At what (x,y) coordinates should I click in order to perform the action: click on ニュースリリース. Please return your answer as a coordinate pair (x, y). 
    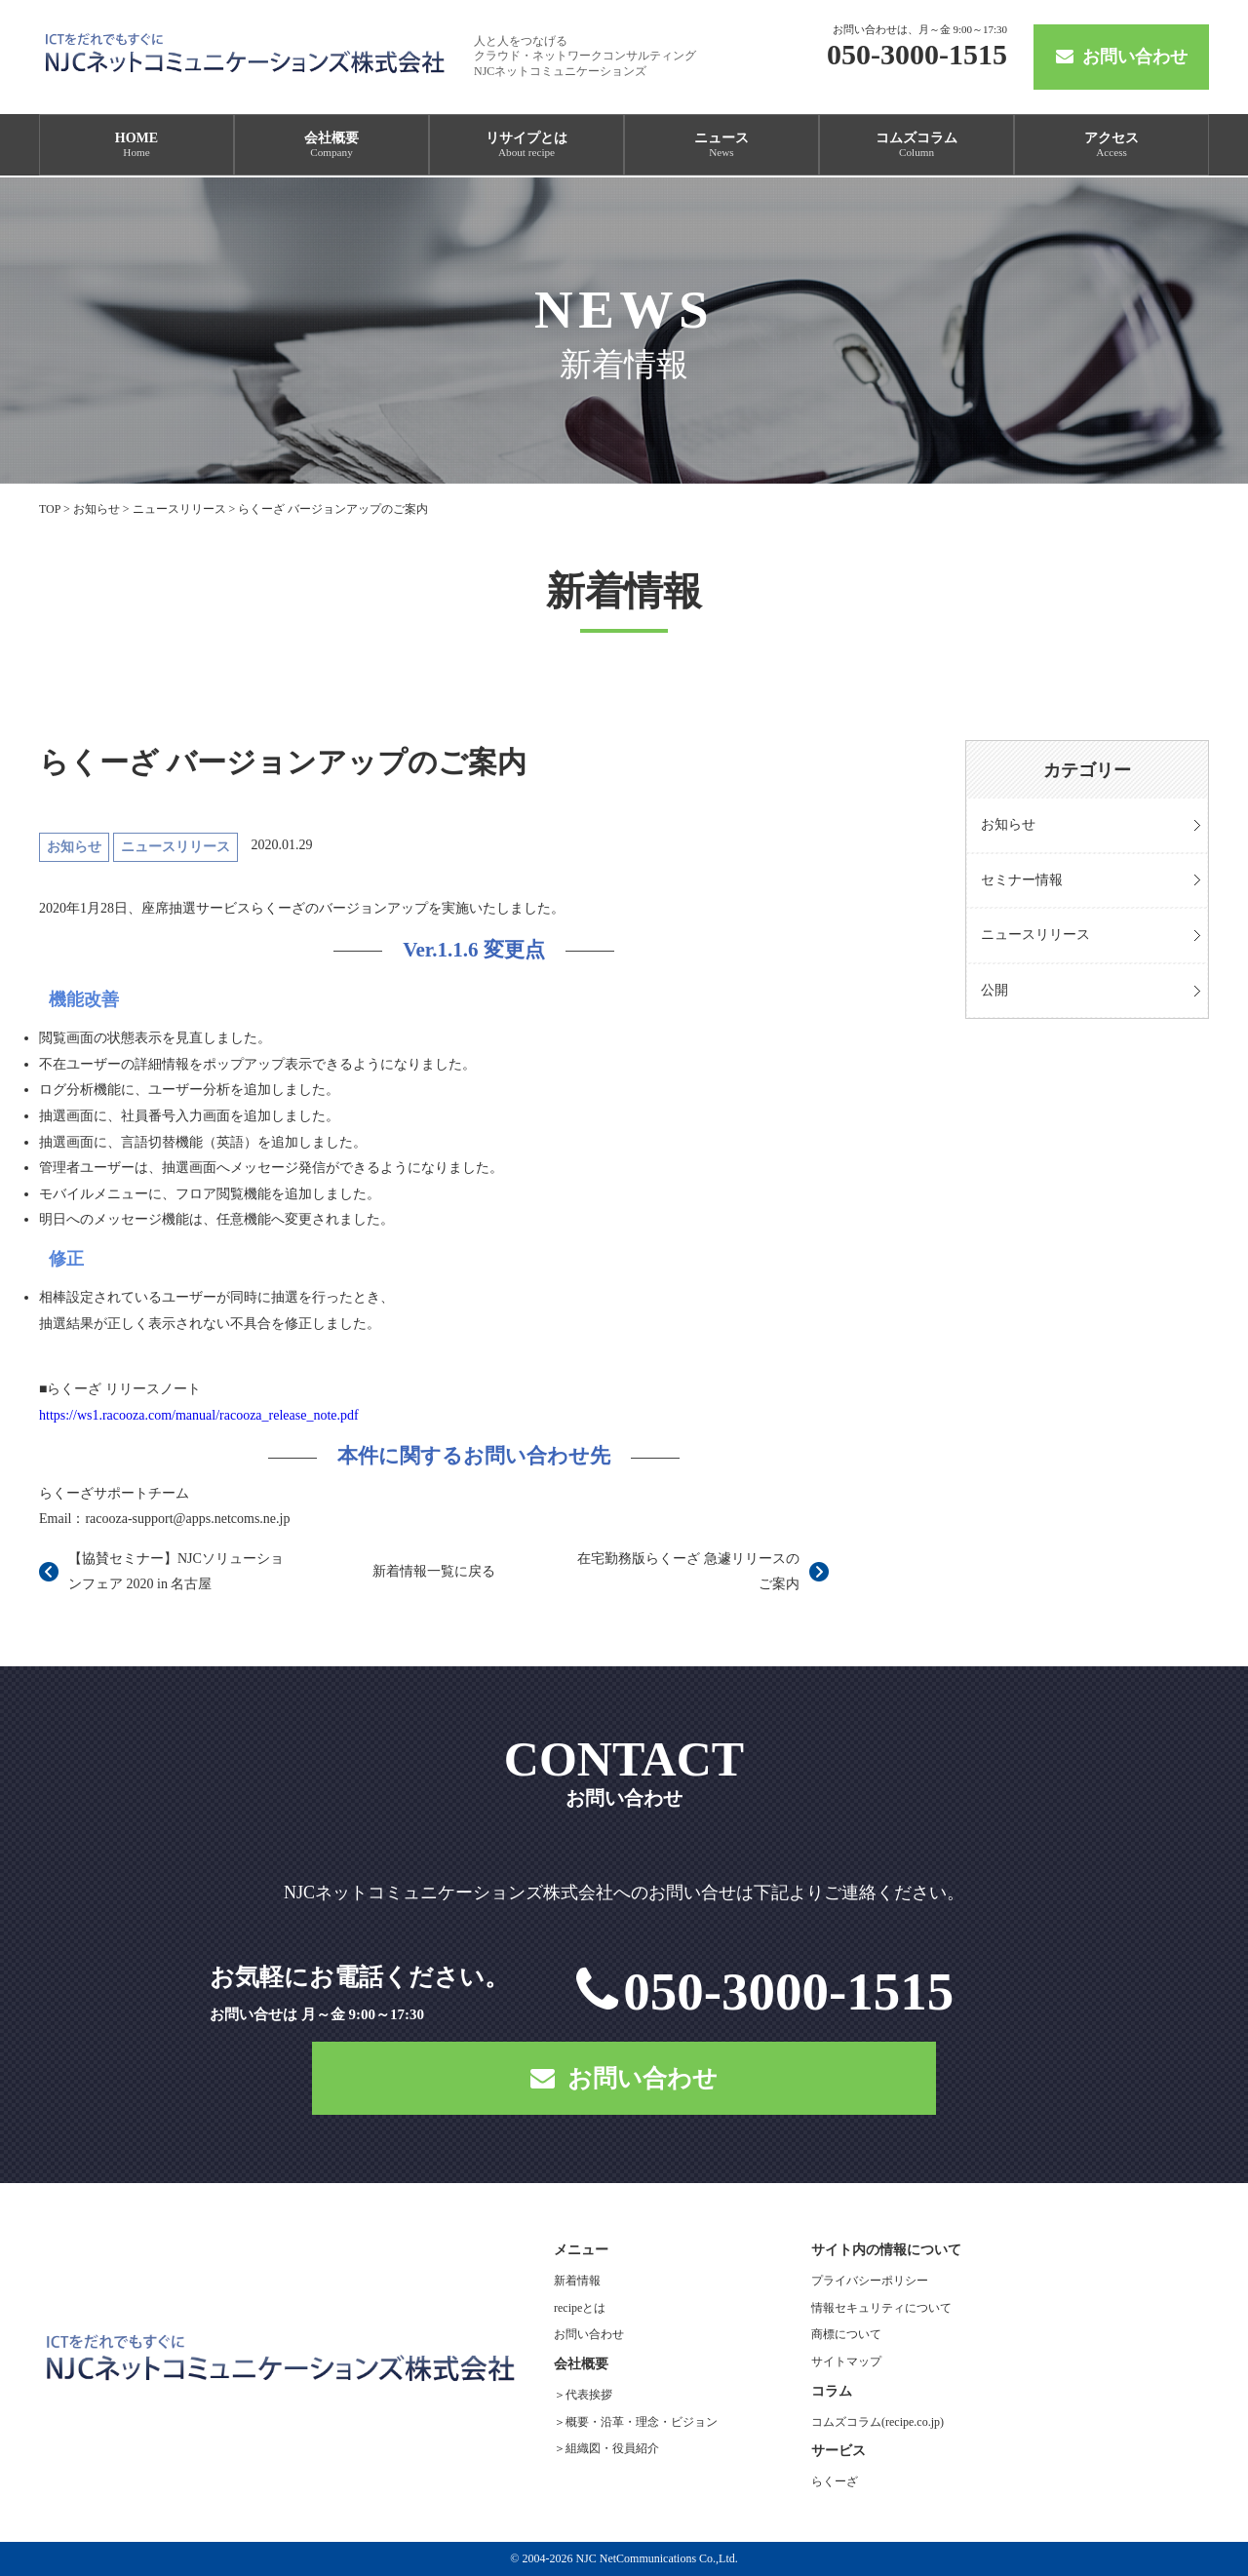
    Looking at the image, I should click on (1035, 934).